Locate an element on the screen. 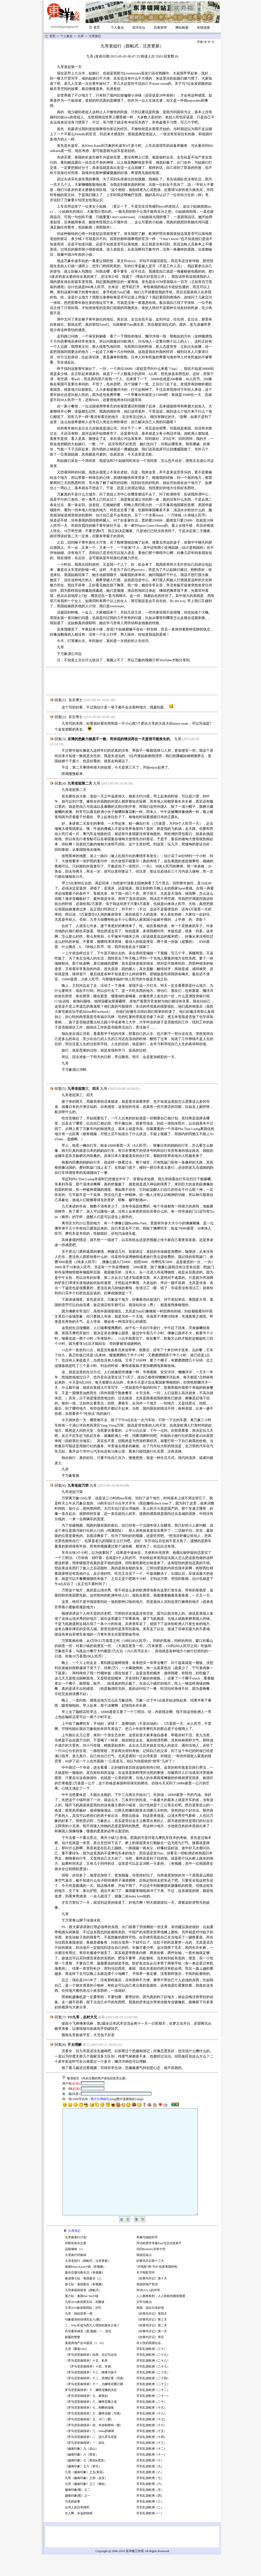 The height and width of the screenshot is (2576, 261). 《越南印象》之六（芽庄） is located at coordinates (83, 2487).